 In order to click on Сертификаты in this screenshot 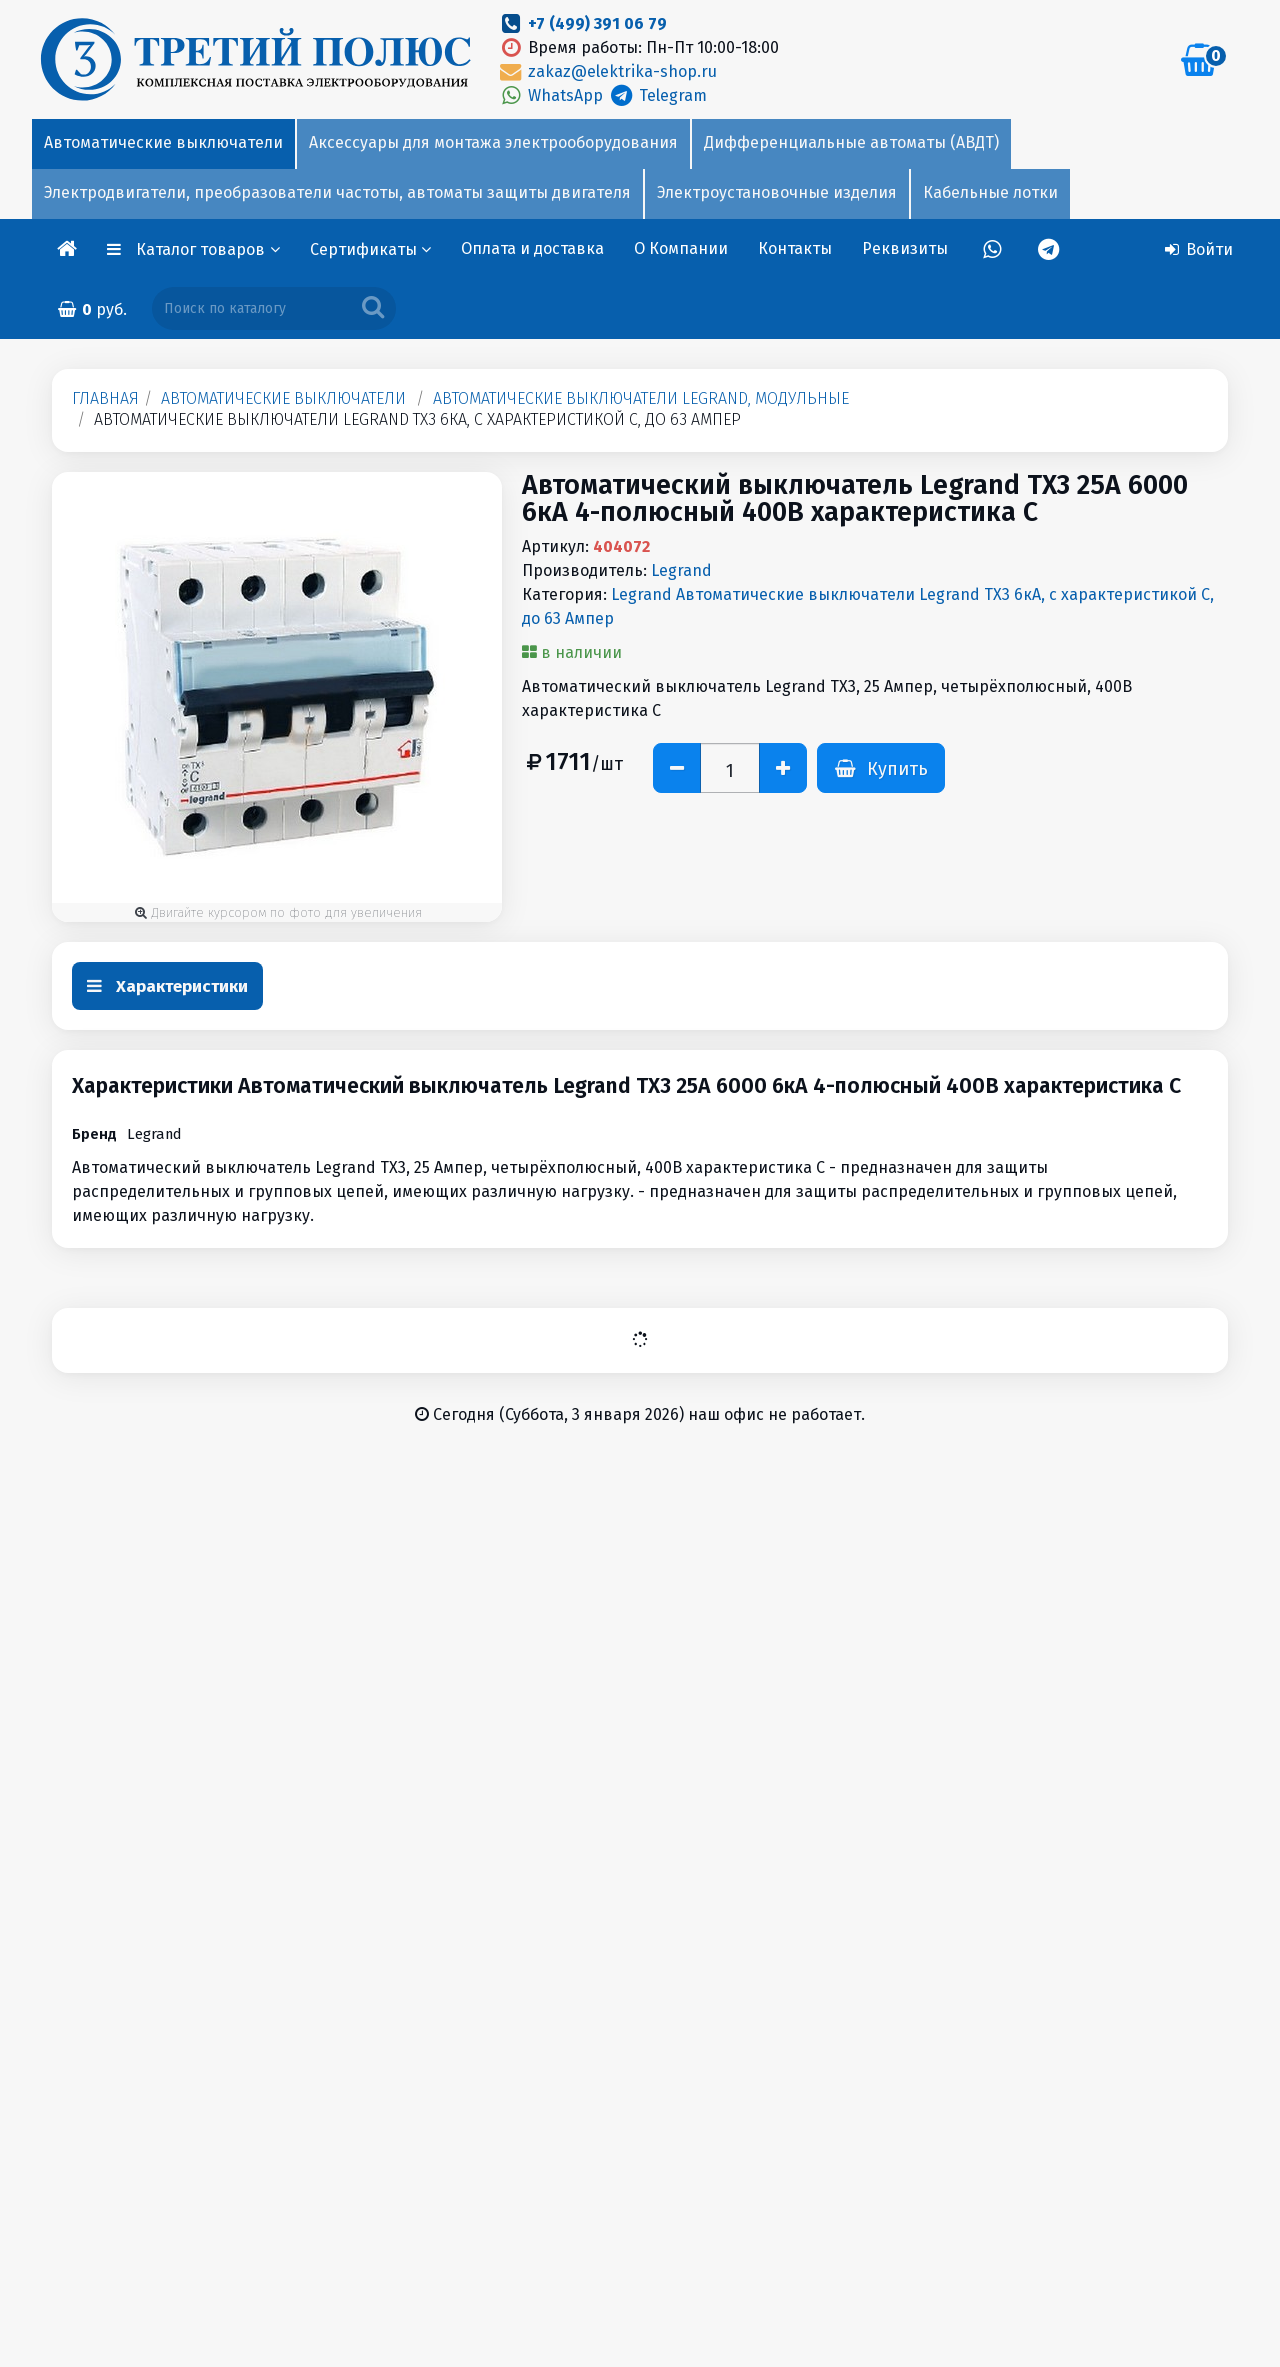, I will do `click(370, 249)`.